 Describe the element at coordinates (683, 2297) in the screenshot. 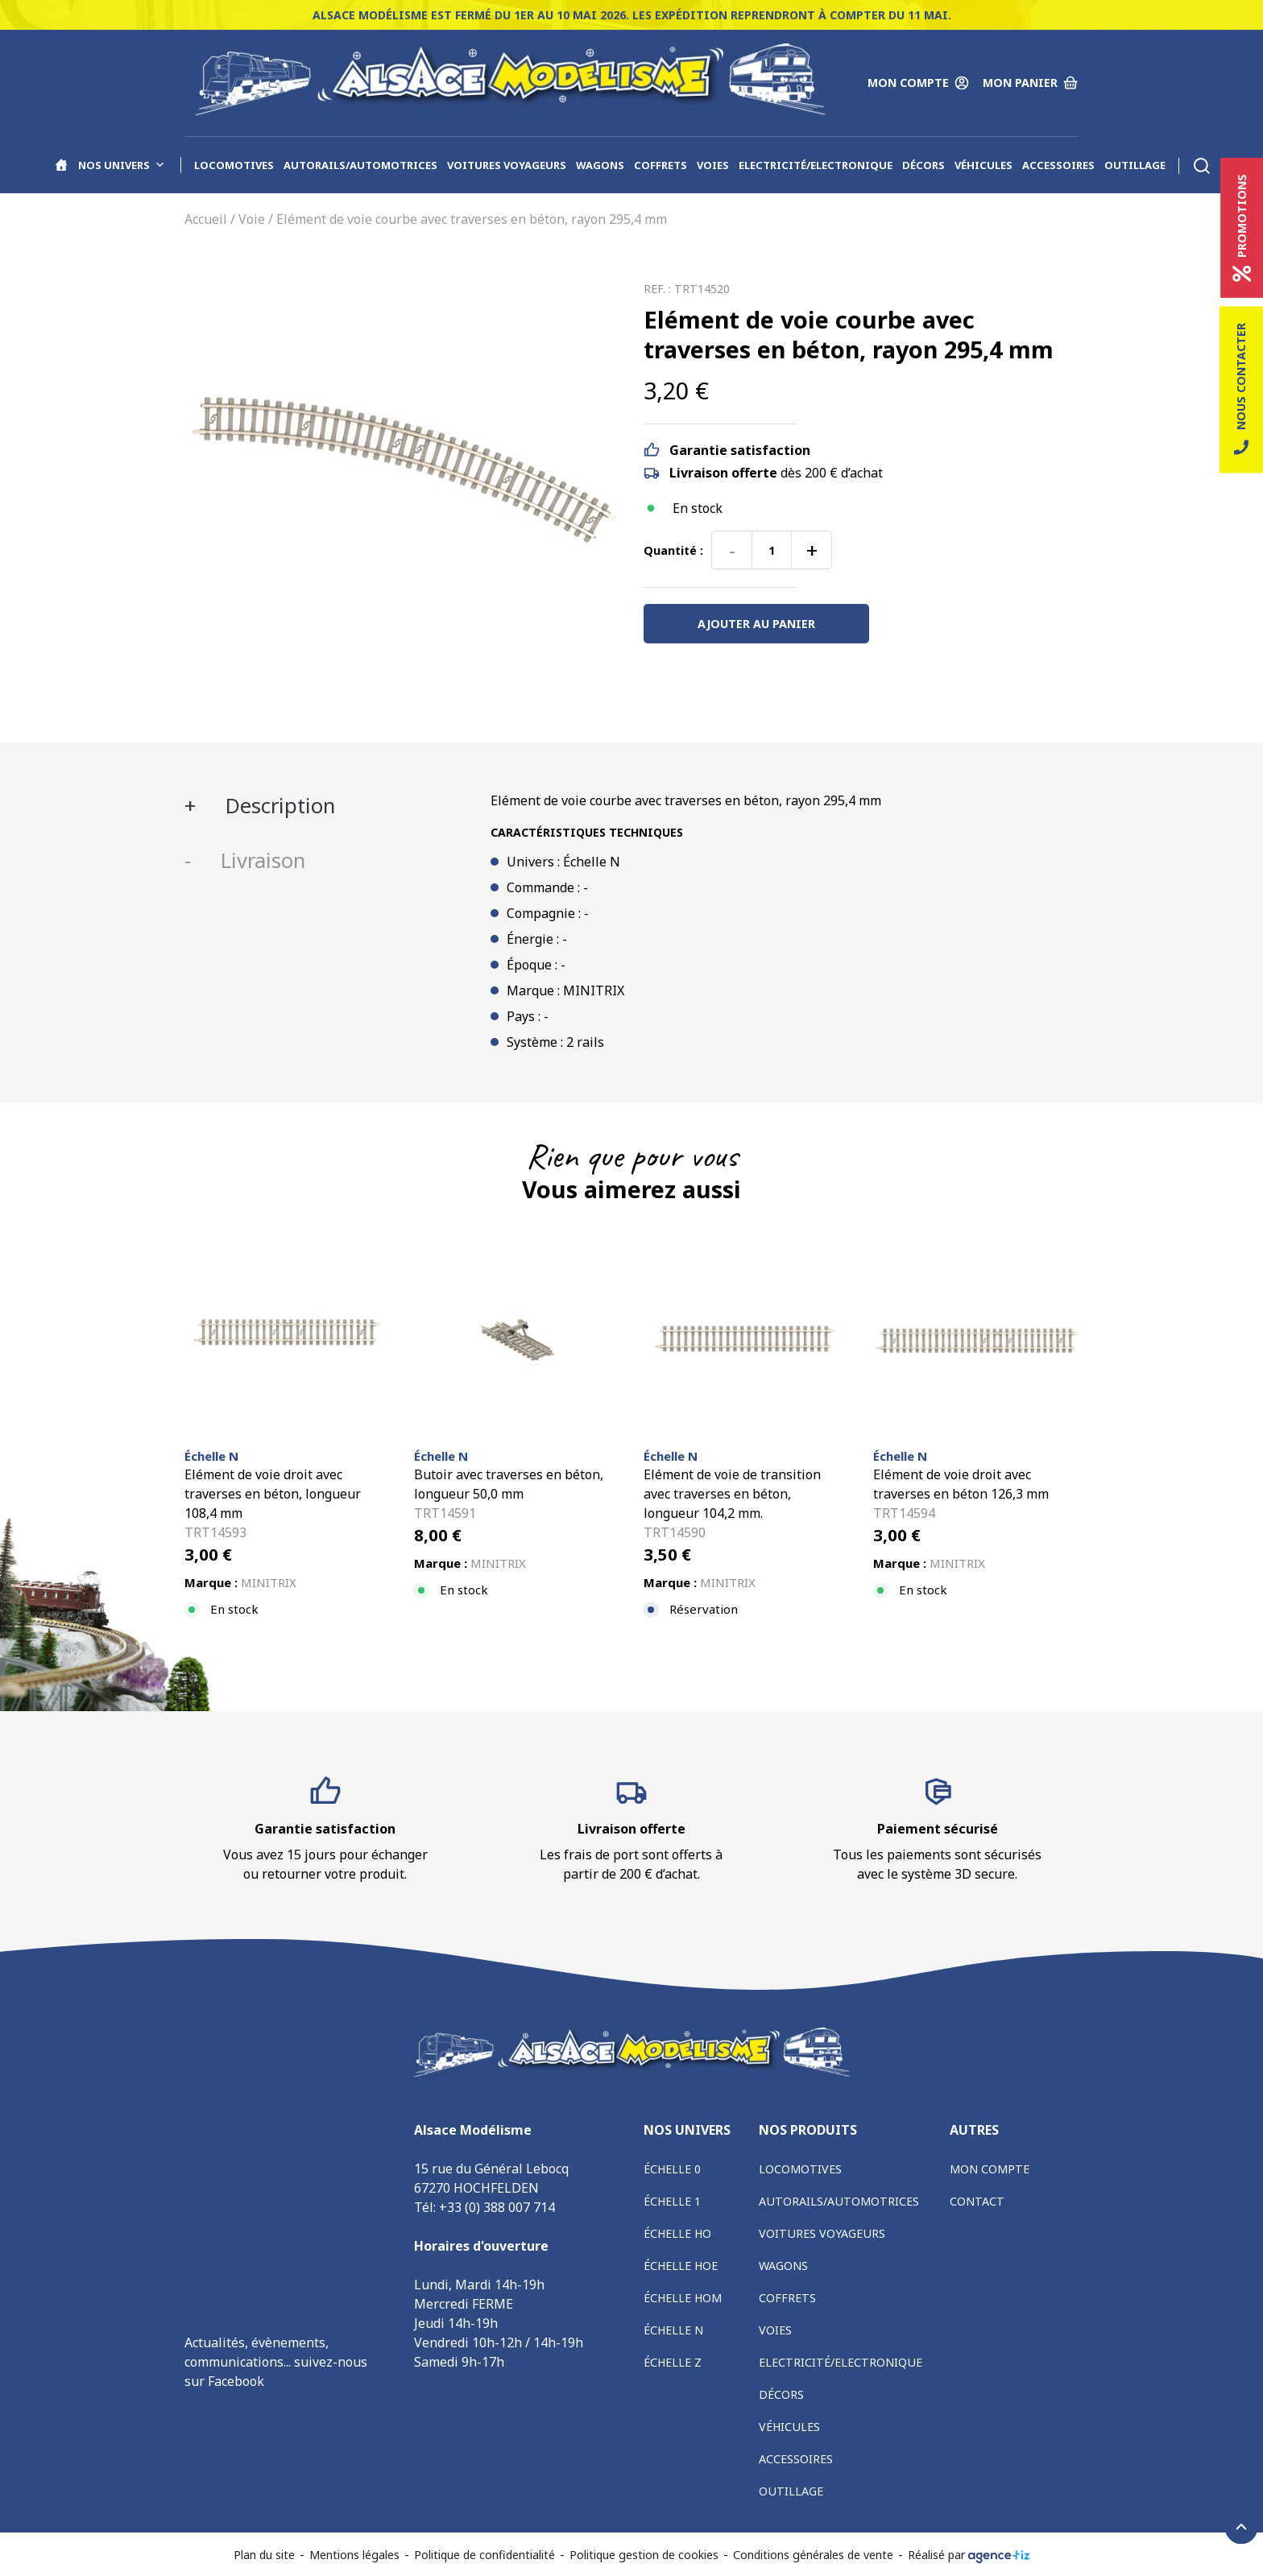

I see `Échelle HOm` at that location.